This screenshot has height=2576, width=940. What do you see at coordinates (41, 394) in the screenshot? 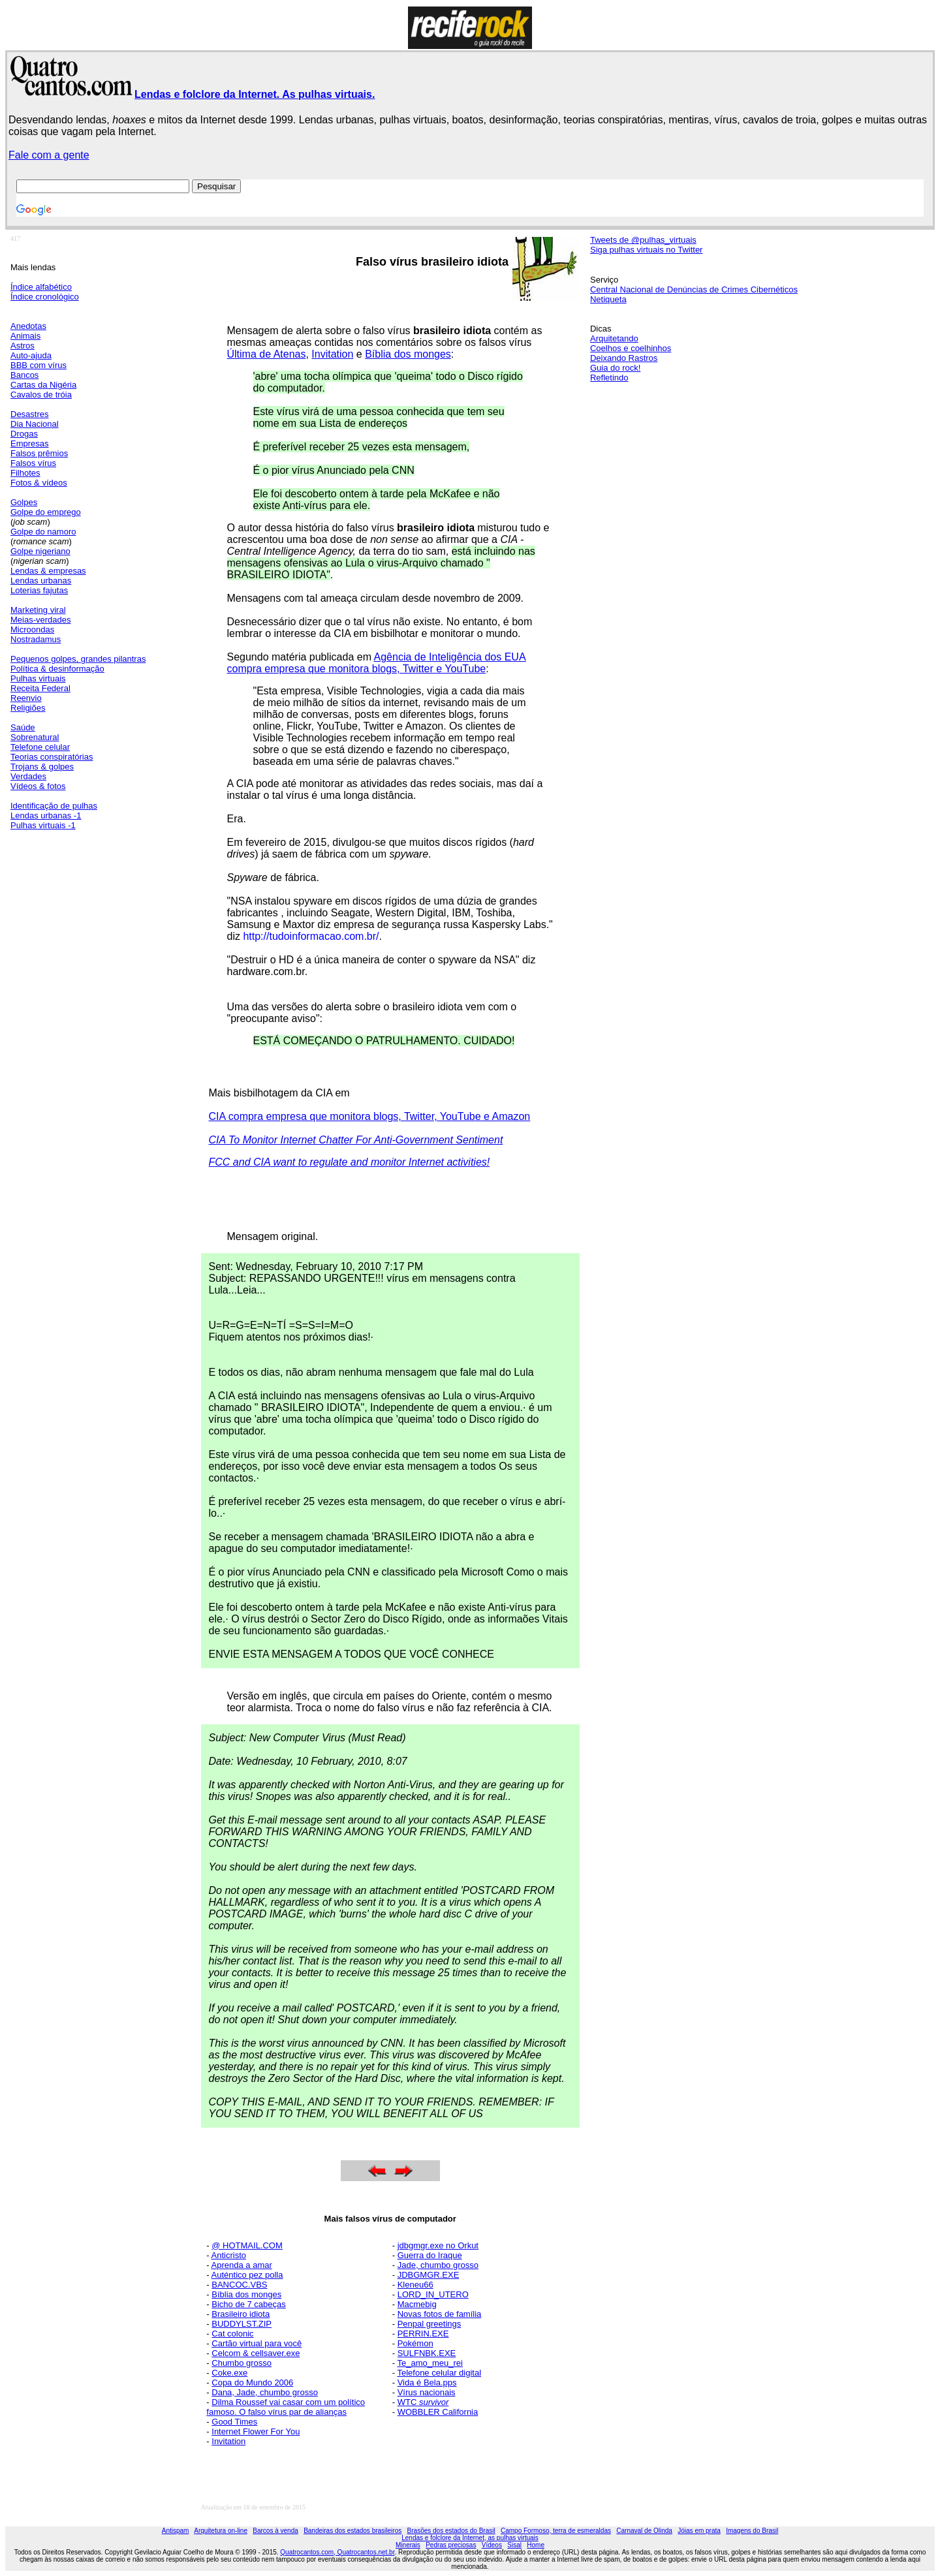
I see `Cavalos de tróia` at bounding box center [41, 394].